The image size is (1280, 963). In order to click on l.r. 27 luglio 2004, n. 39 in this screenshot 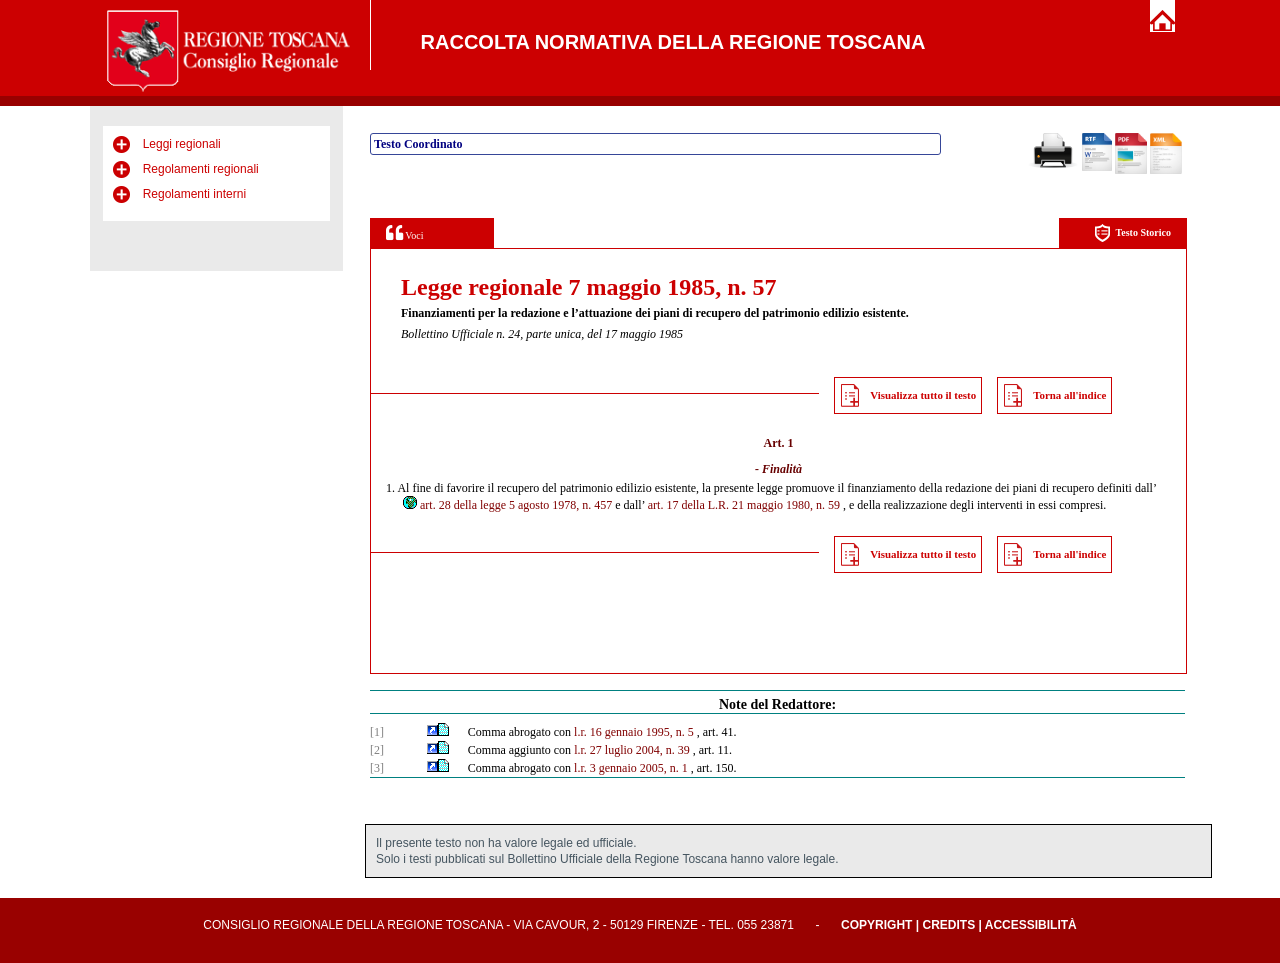, I will do `click(632, 750)`.